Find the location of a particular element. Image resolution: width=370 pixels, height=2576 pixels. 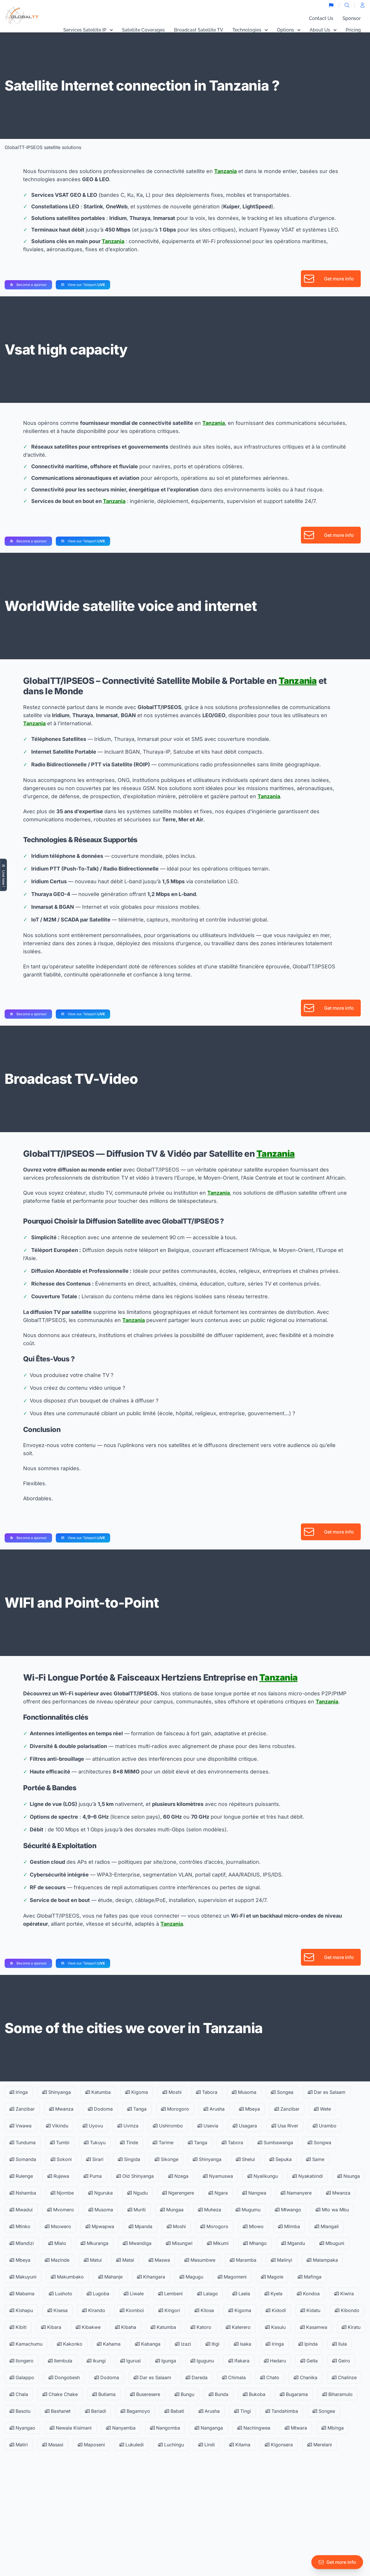

Bunda is located at coordinates (218, 2394).